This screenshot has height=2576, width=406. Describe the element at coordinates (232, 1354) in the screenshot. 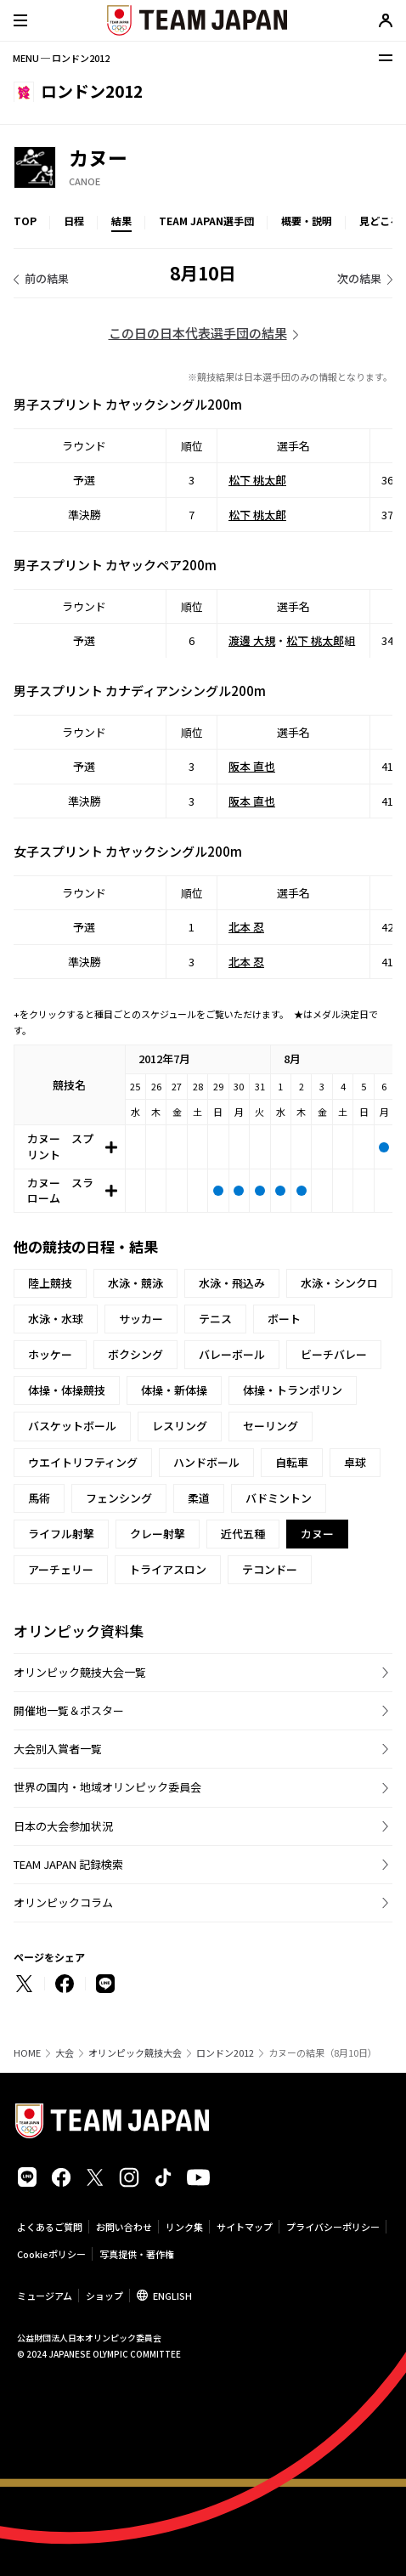

I see `バレーボール` at that location.